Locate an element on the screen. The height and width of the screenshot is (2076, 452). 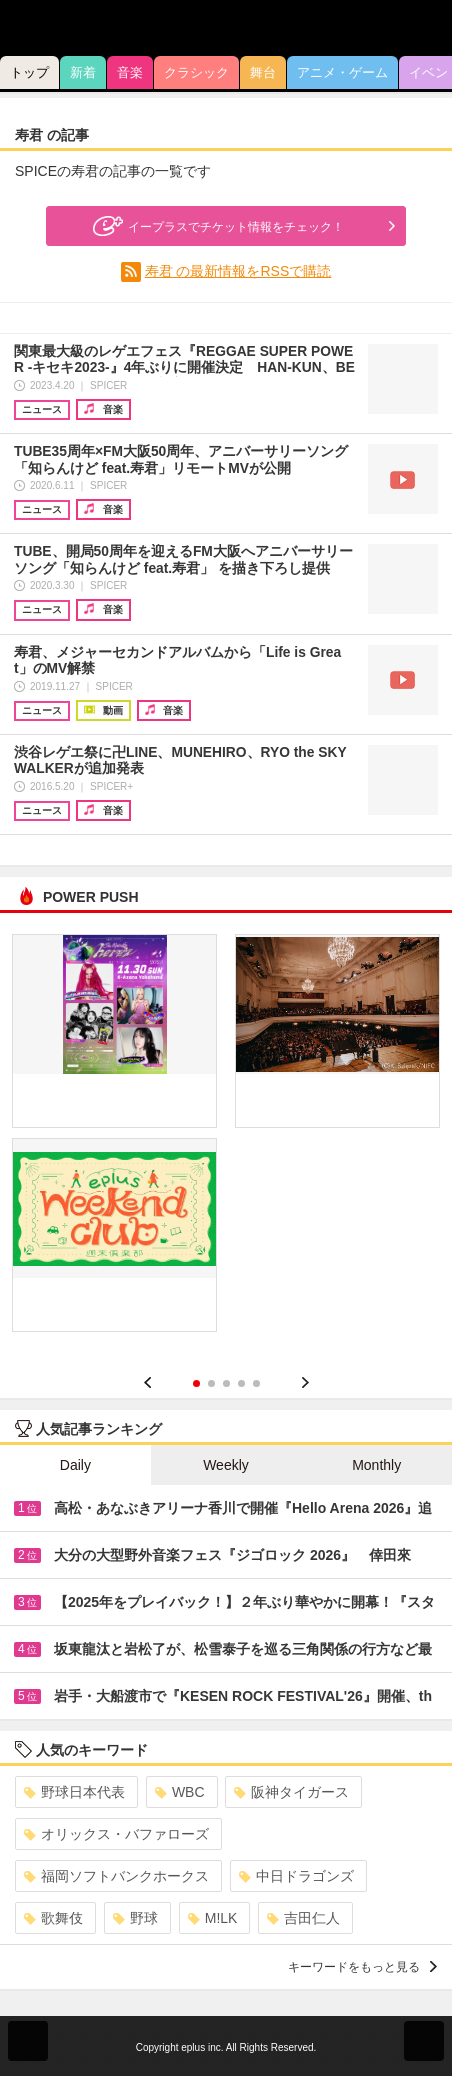
1 [button] is located at coordinates (196, 1383).